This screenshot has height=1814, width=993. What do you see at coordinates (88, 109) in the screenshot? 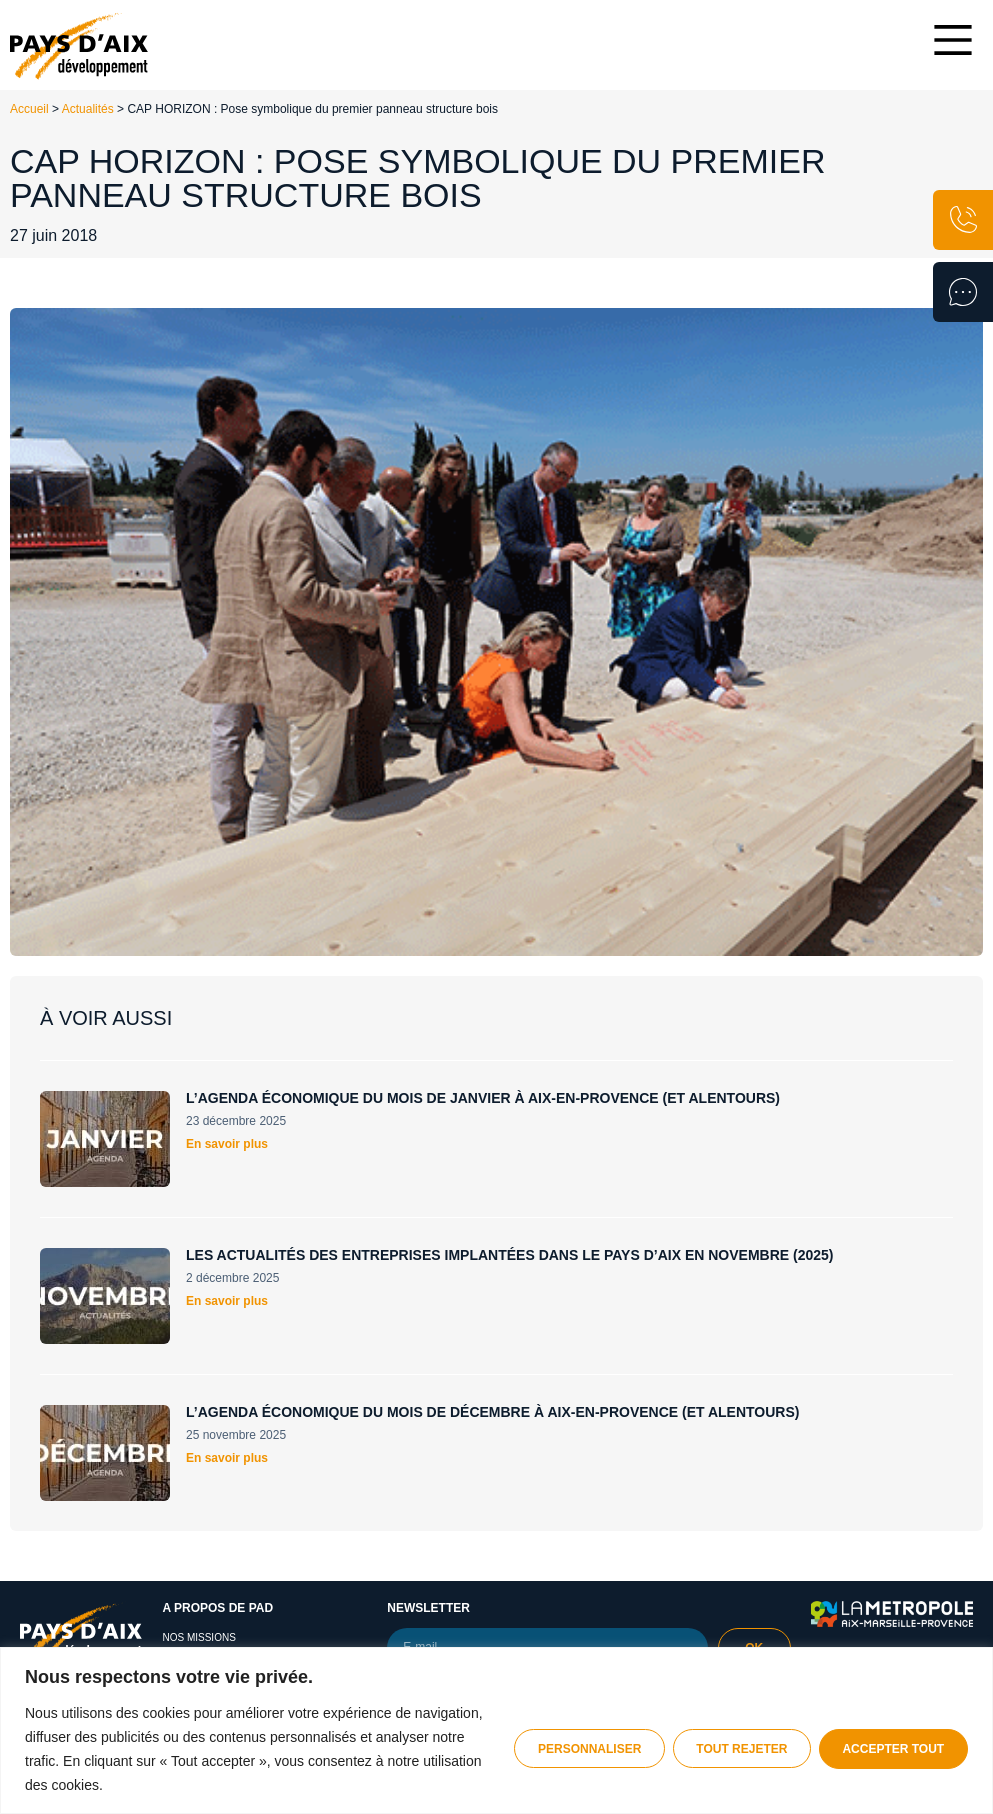
I see `Actualités` at bounding box center [88, 109].